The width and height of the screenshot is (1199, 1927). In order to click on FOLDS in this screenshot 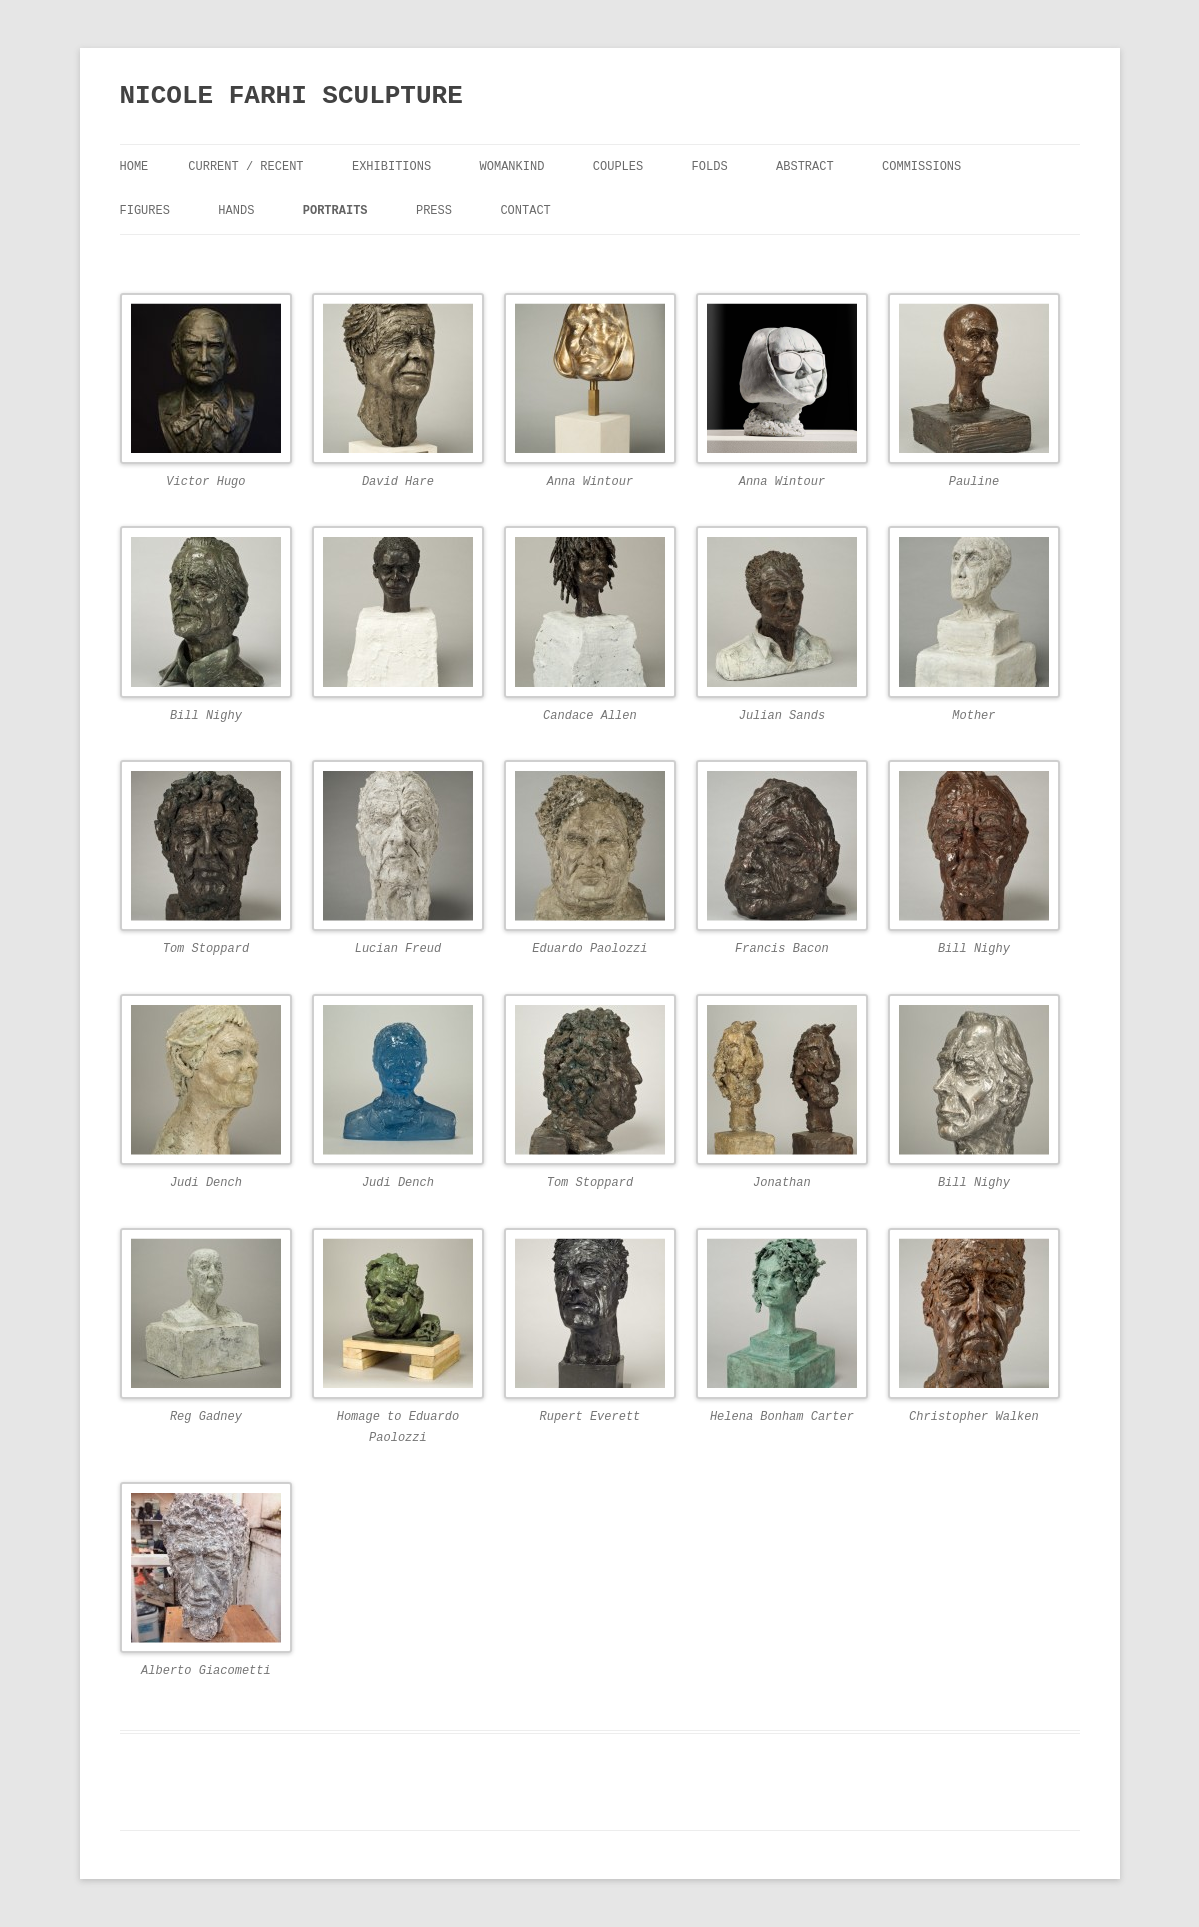, I will do `click(710, 167)`.